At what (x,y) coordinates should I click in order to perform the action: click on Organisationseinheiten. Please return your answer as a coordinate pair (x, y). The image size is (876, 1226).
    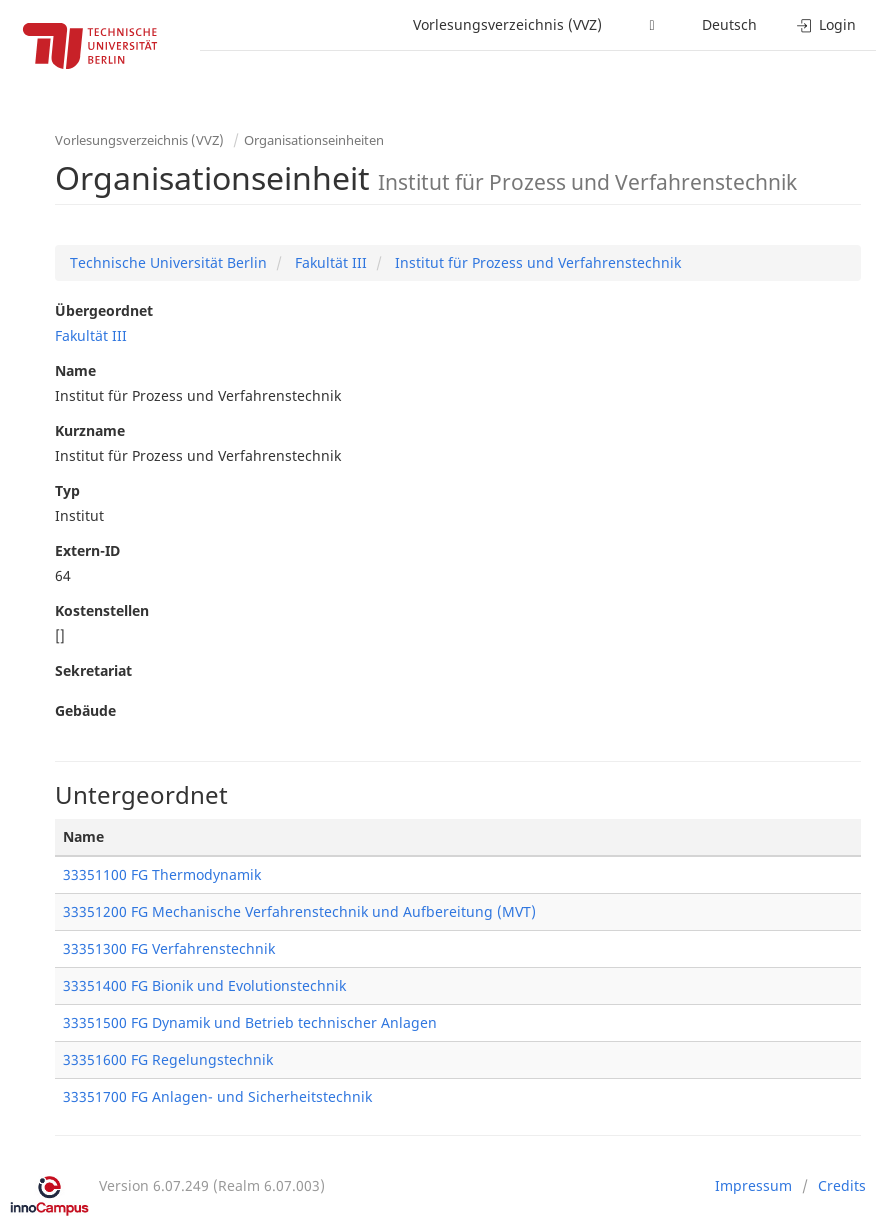
    Looking at the image, I should click on (314, 140).